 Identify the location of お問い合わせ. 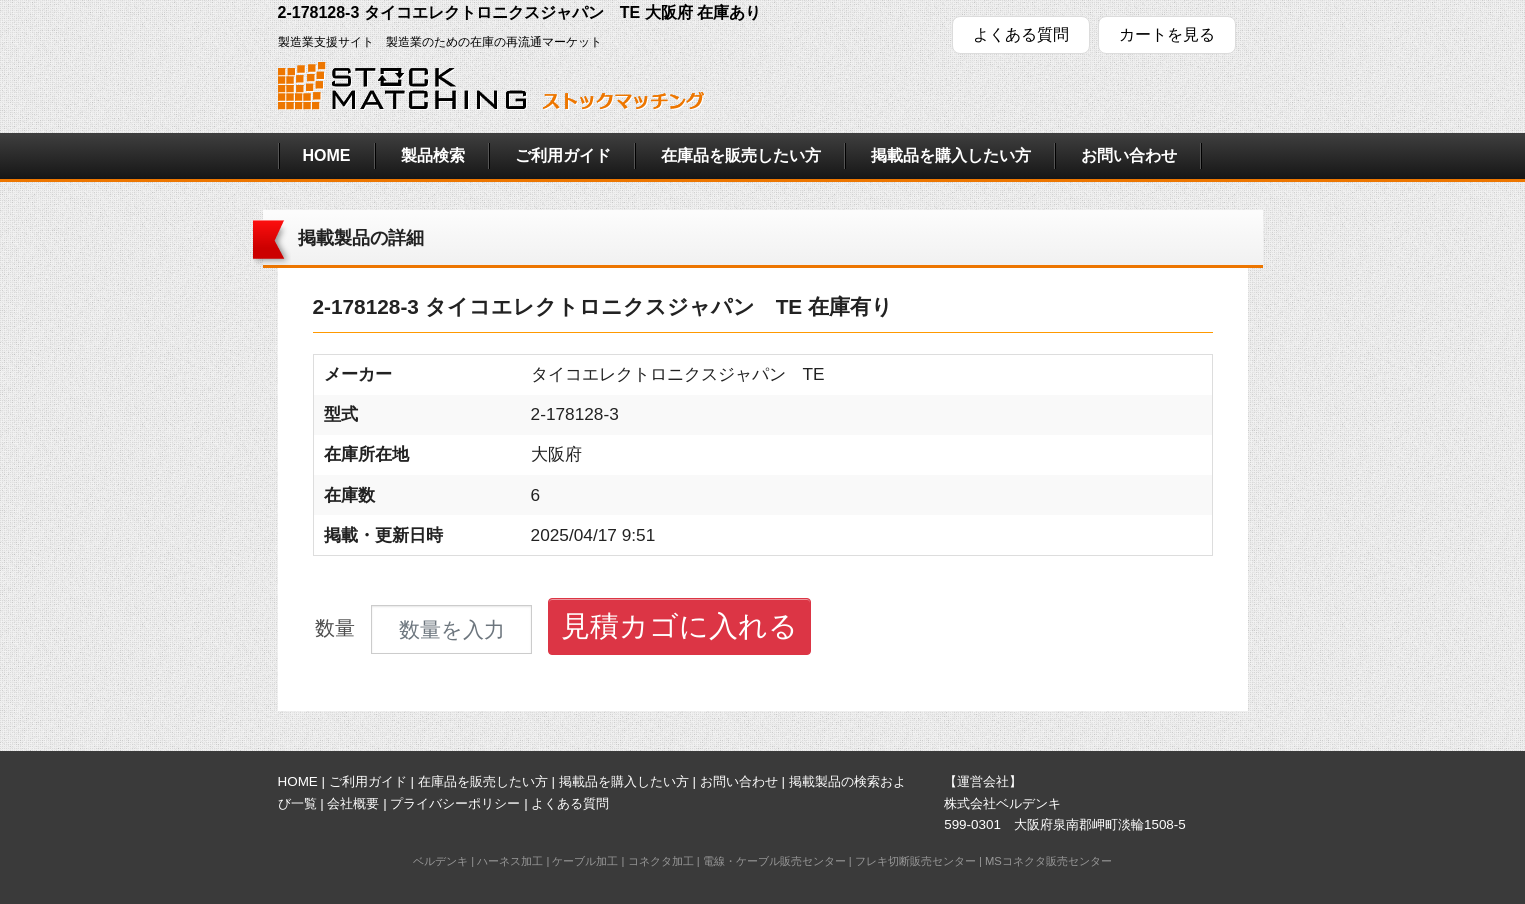
(1129, 155).